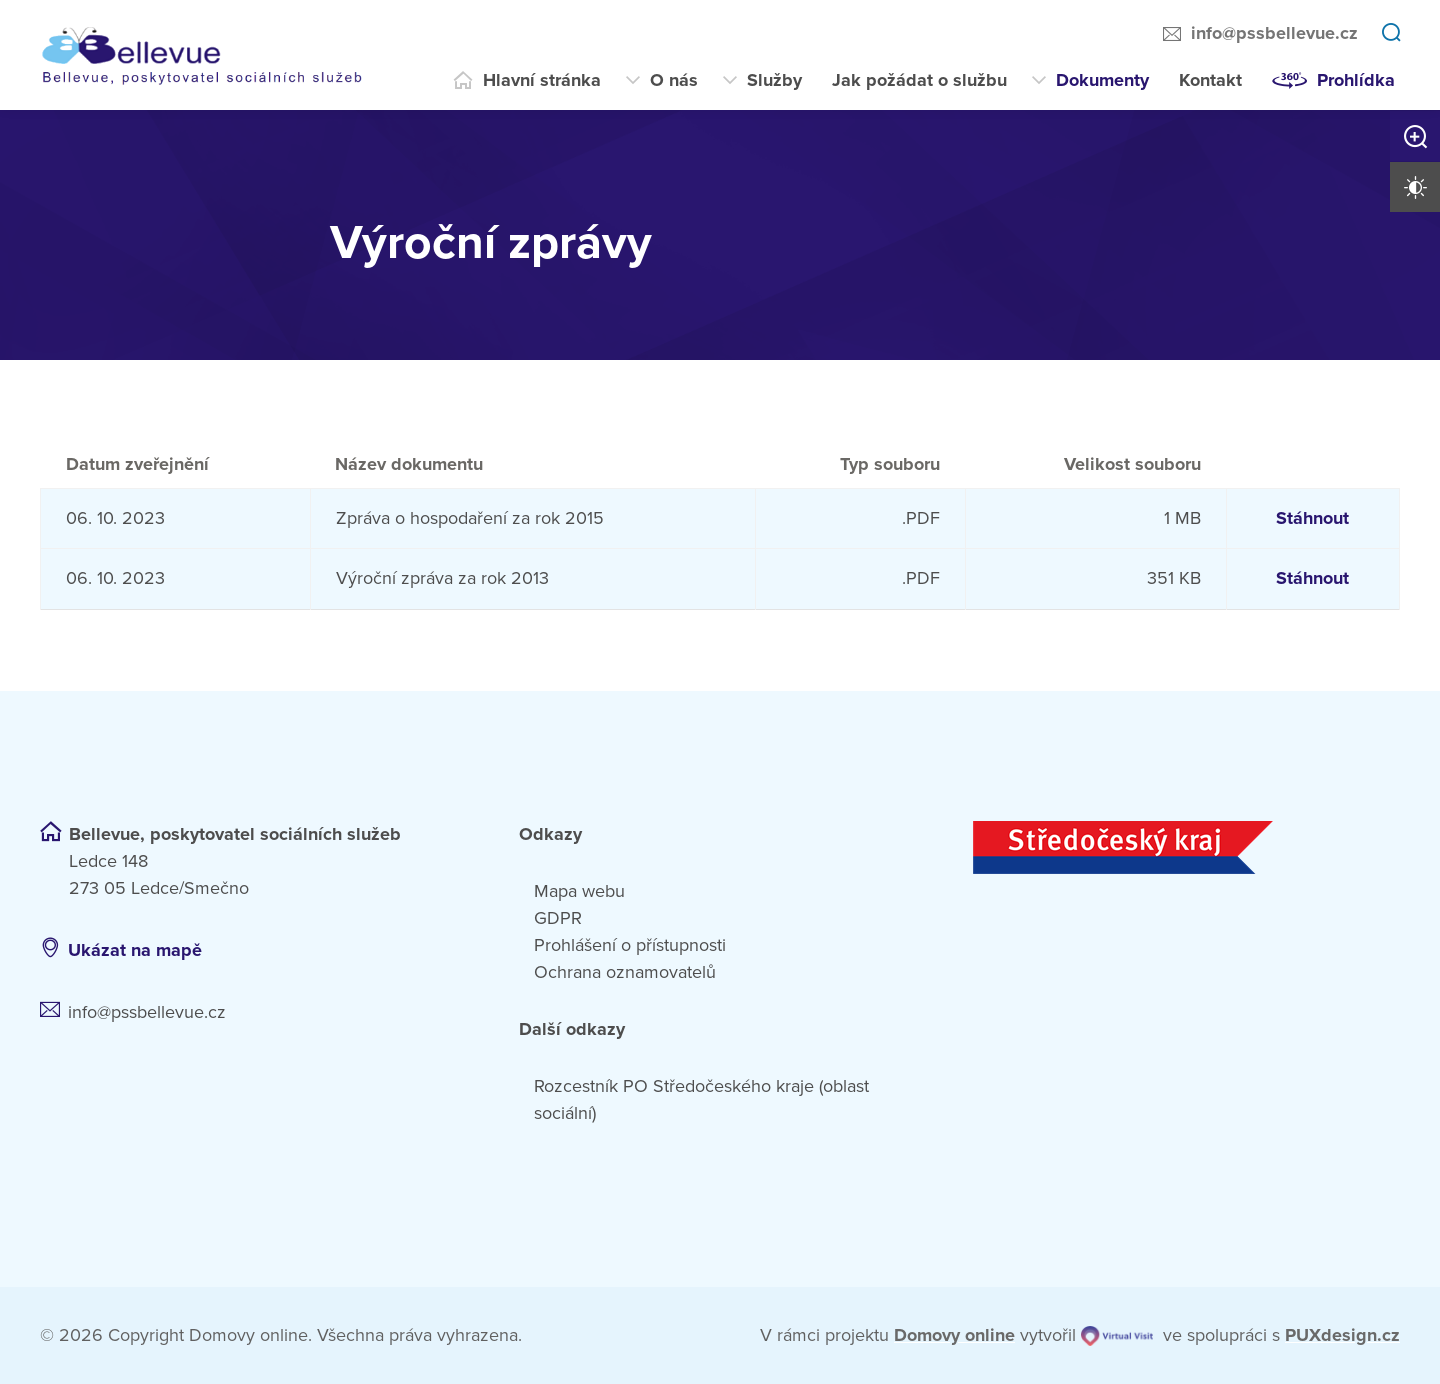 The width and height of the screenshot is (1440, 1384). Describe the element at coordinates (1312, 518) in the screenshot. I see `Stáhnout` at that location.